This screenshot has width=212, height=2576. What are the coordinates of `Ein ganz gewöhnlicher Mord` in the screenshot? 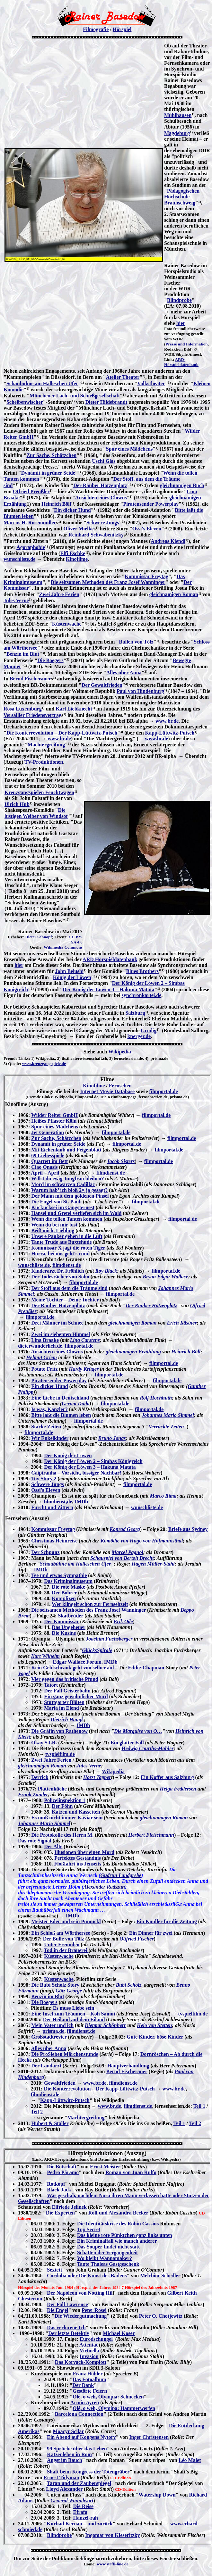 It's located at (76, 1696).